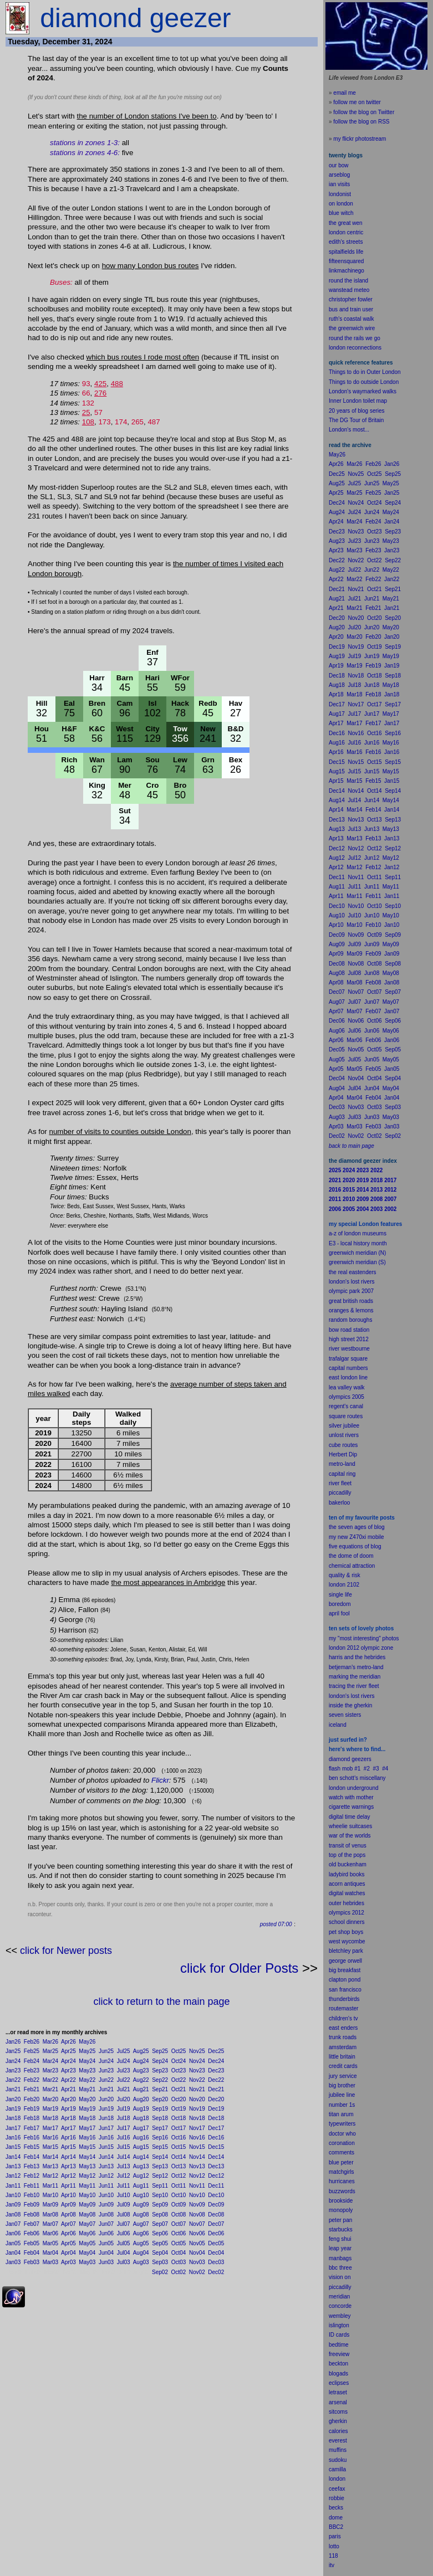 The width and height of the screenshot is (433, 2576). I want to click on acorn antiques, so click(347, 1884).